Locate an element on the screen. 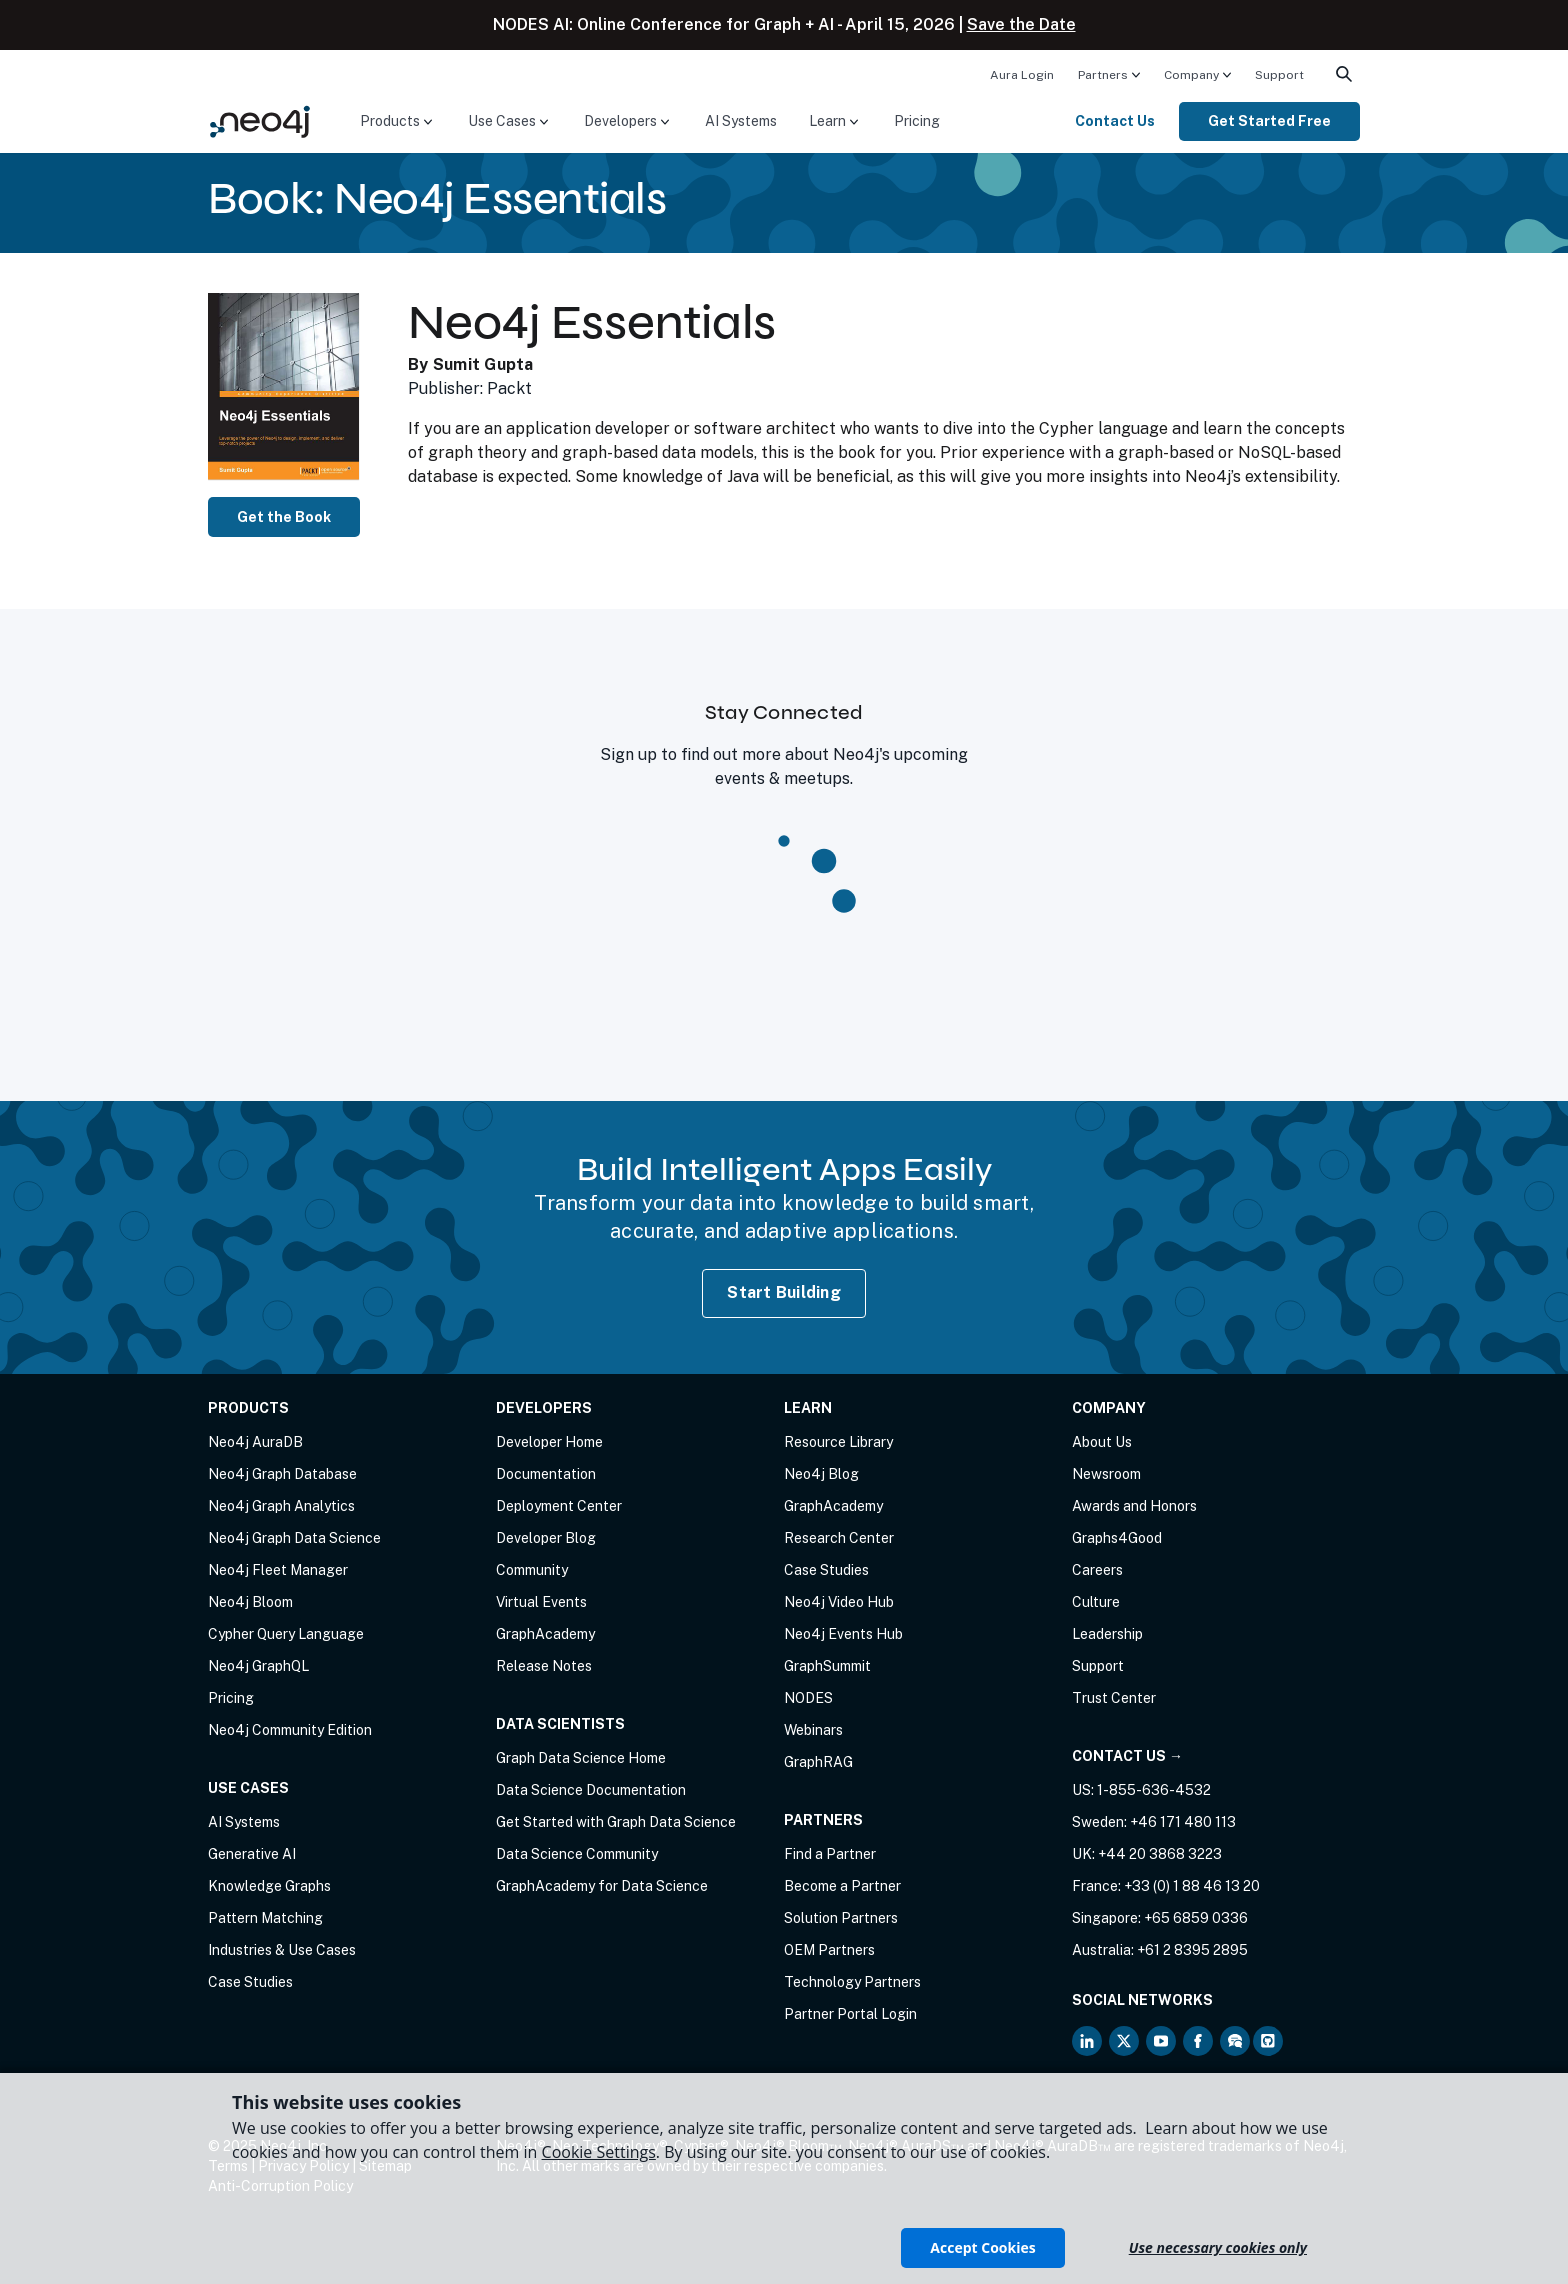 The image size is (1568, 2284). +46 171 480 113 is located at coordinates (1183, 1822).